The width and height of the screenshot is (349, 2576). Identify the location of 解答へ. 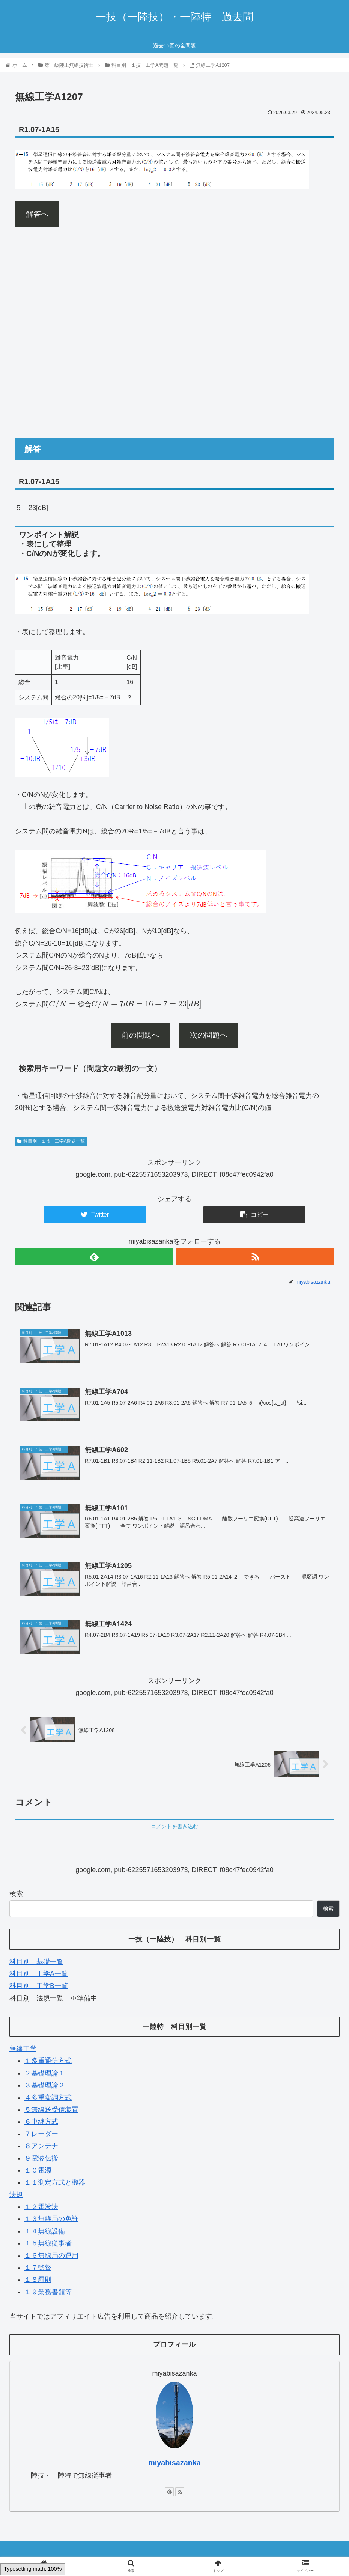
(37, 214).